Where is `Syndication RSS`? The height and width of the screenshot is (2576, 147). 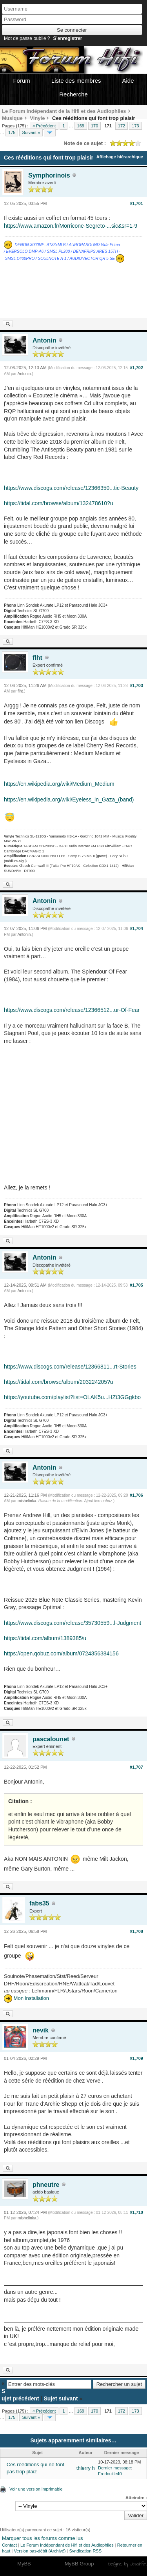 Syndication RSS is located at coordinates (85, 2551).